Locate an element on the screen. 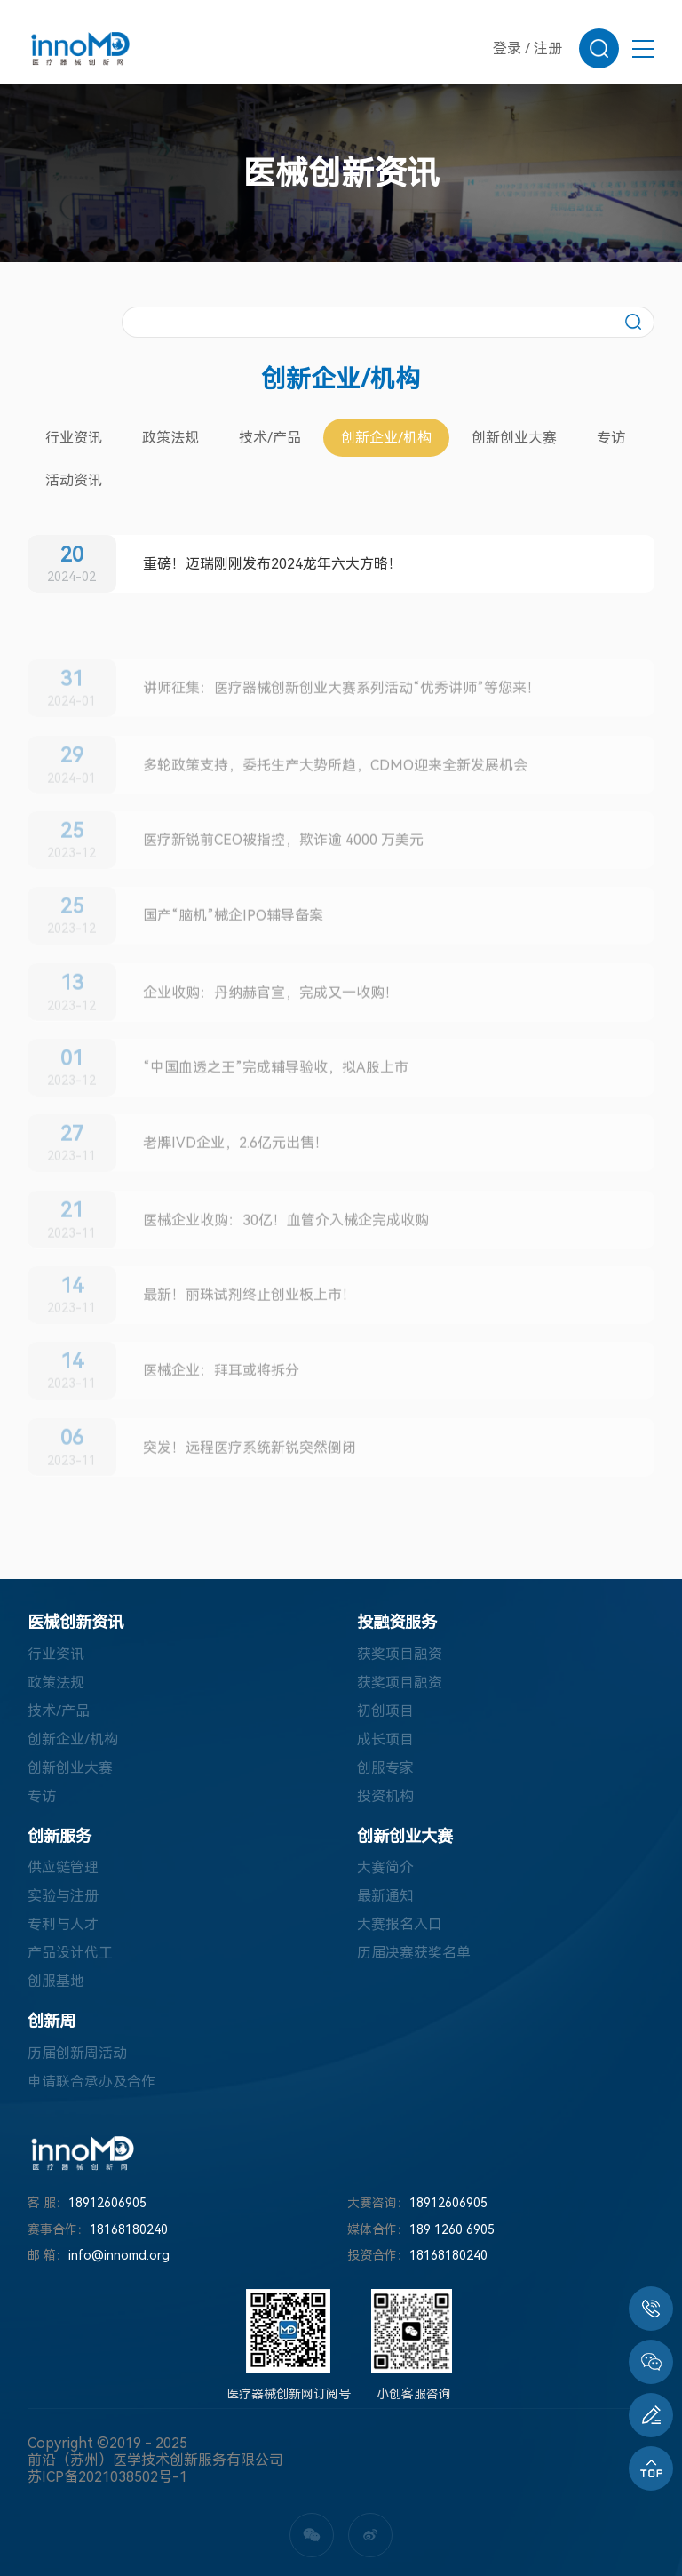  前沿（苏州）医学技术创新服务有限公司 is located at coordinates (155, 2460).